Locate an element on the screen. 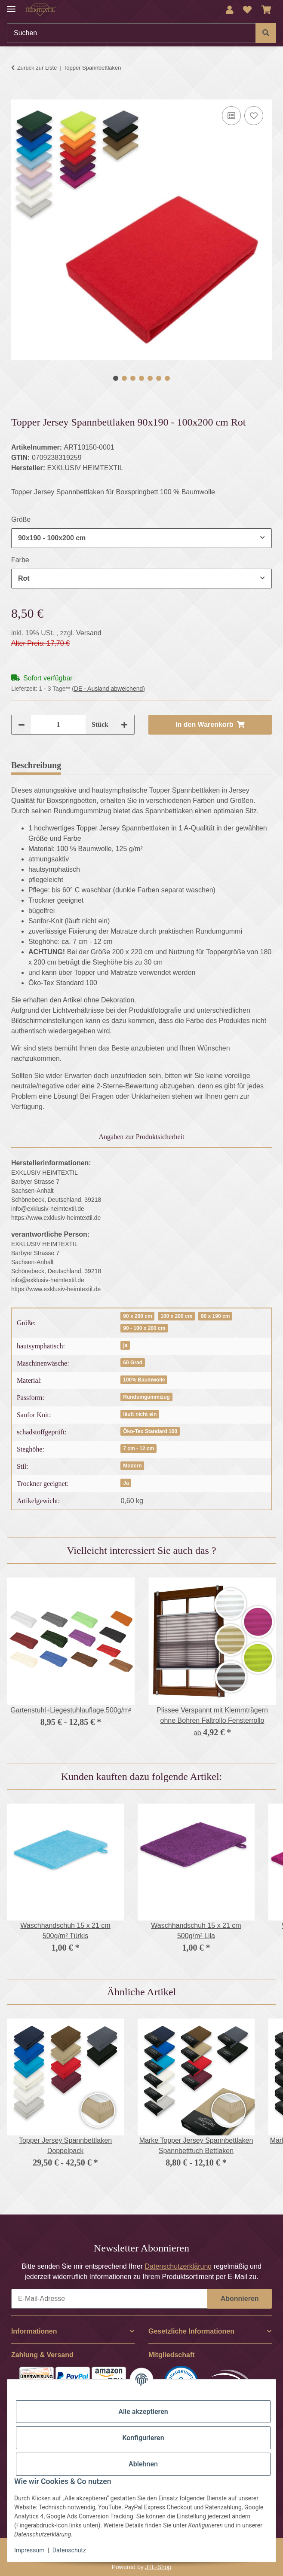 The height and width of the screenshot is (2576, 283). [Menge] is located at coordinates (58, 724).